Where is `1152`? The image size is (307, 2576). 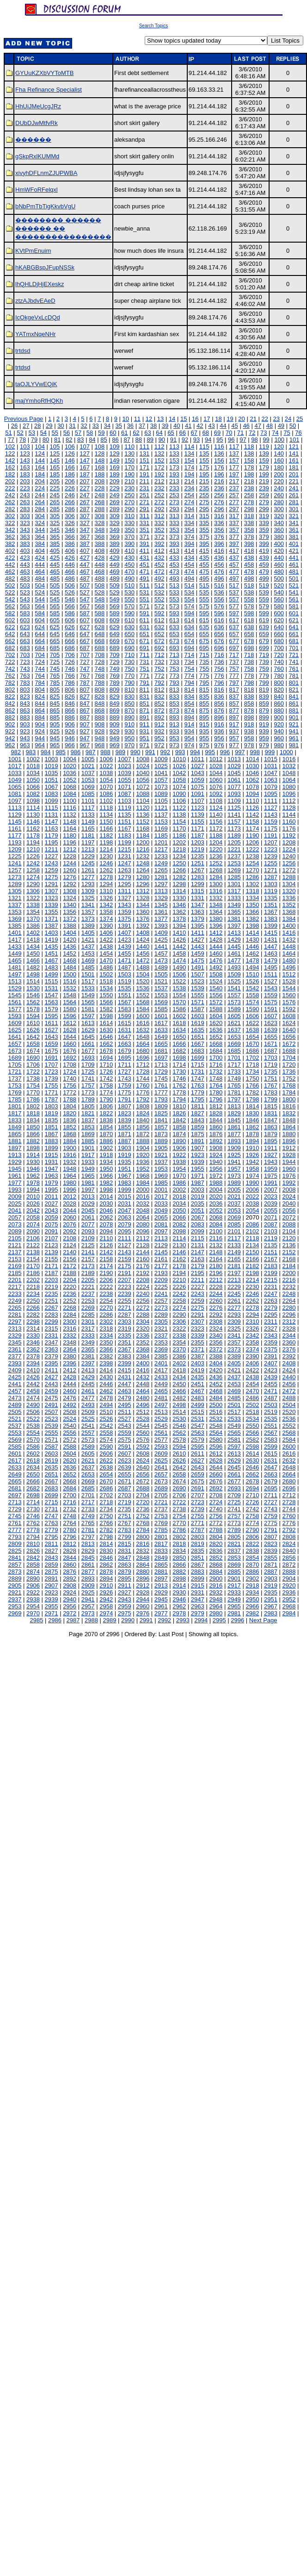 1152 is located at coordinates (142, 821).